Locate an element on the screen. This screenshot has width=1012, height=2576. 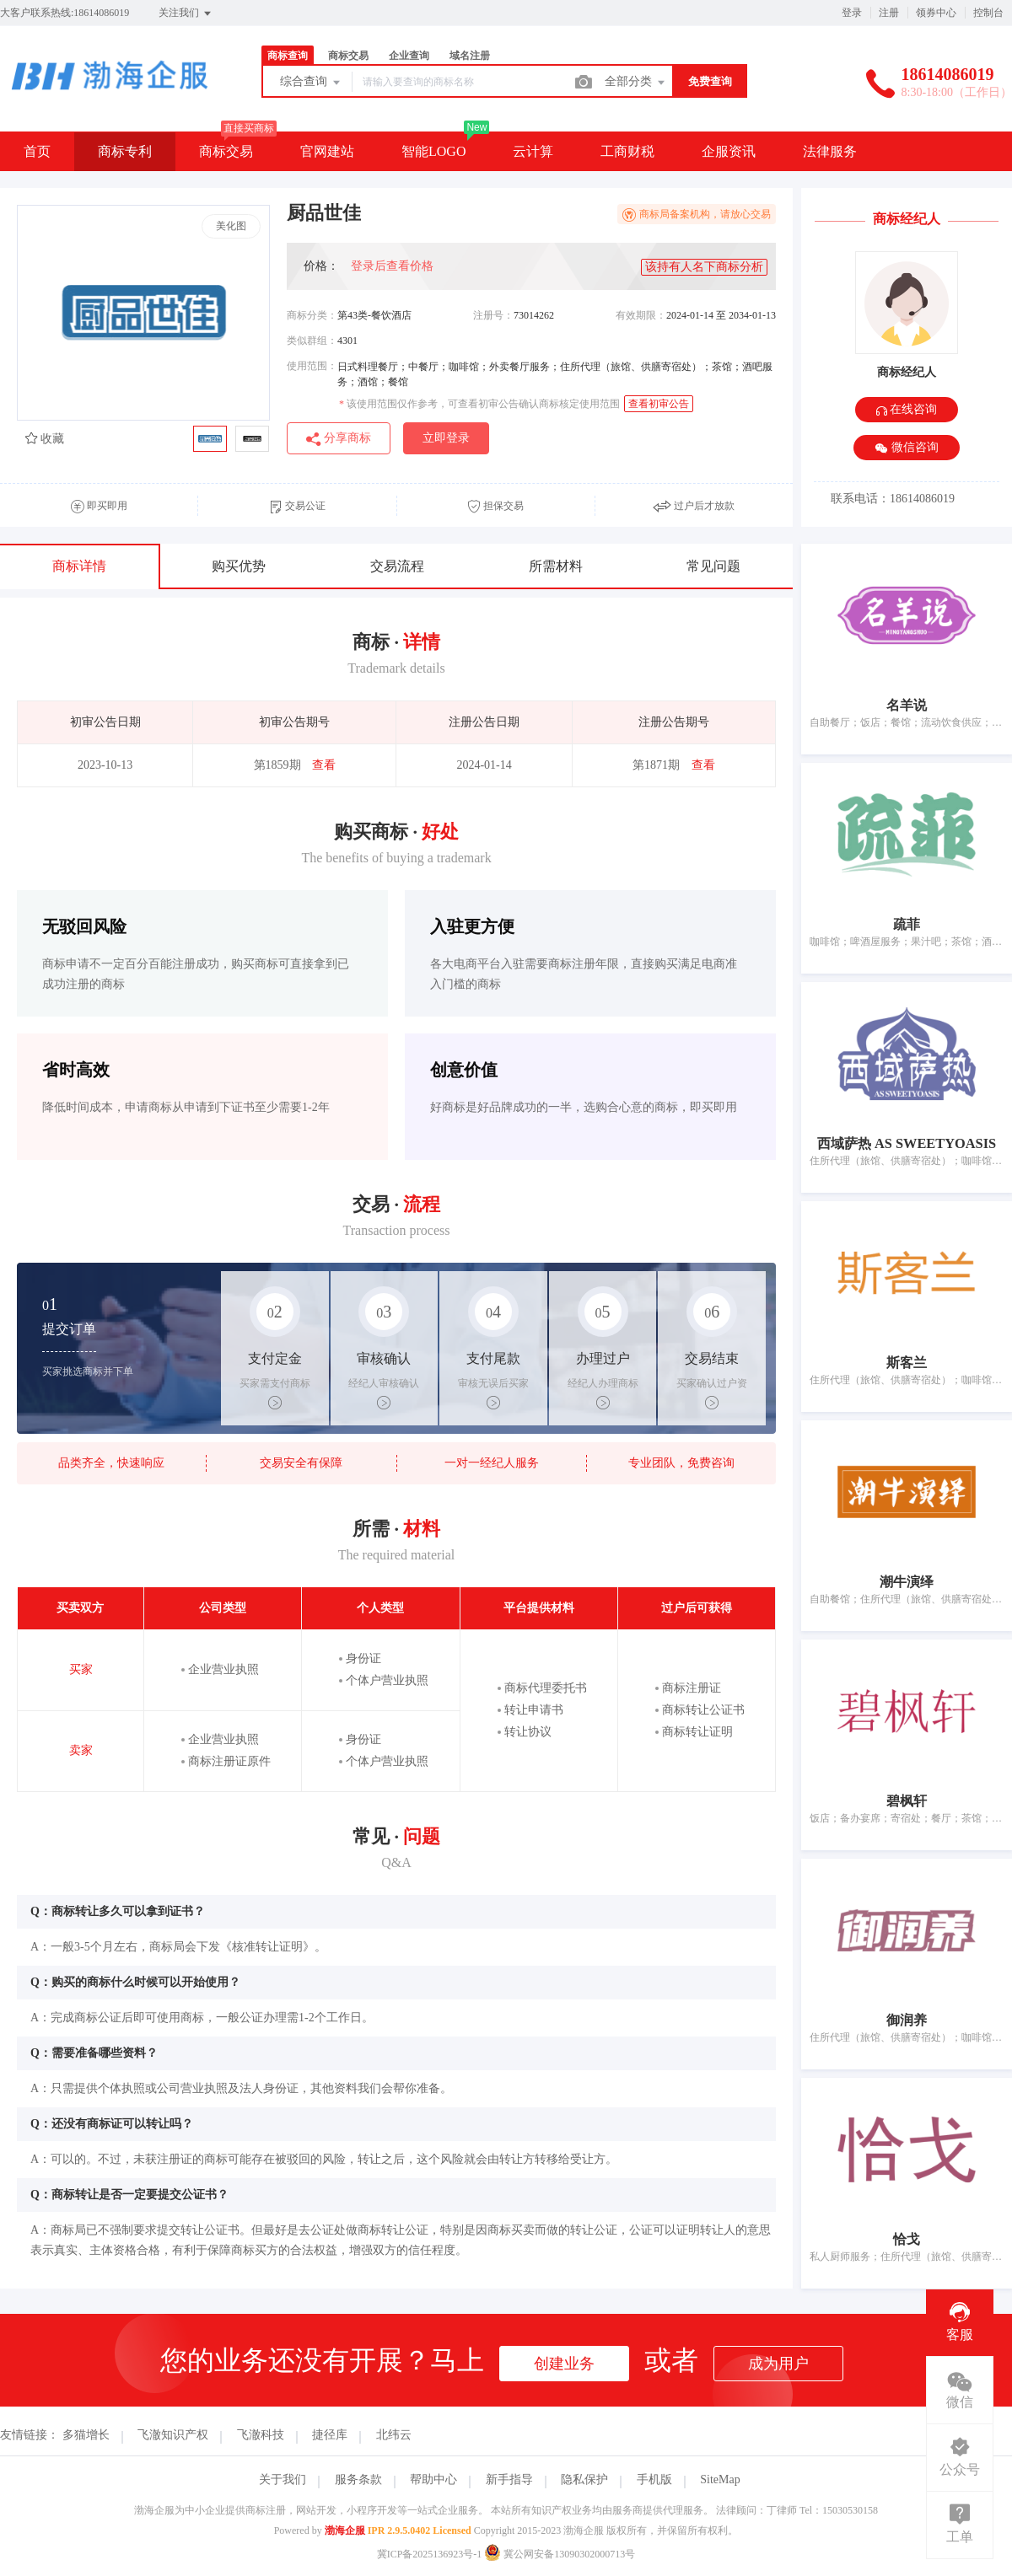
工商财税 is located at coordinates (627, 151).